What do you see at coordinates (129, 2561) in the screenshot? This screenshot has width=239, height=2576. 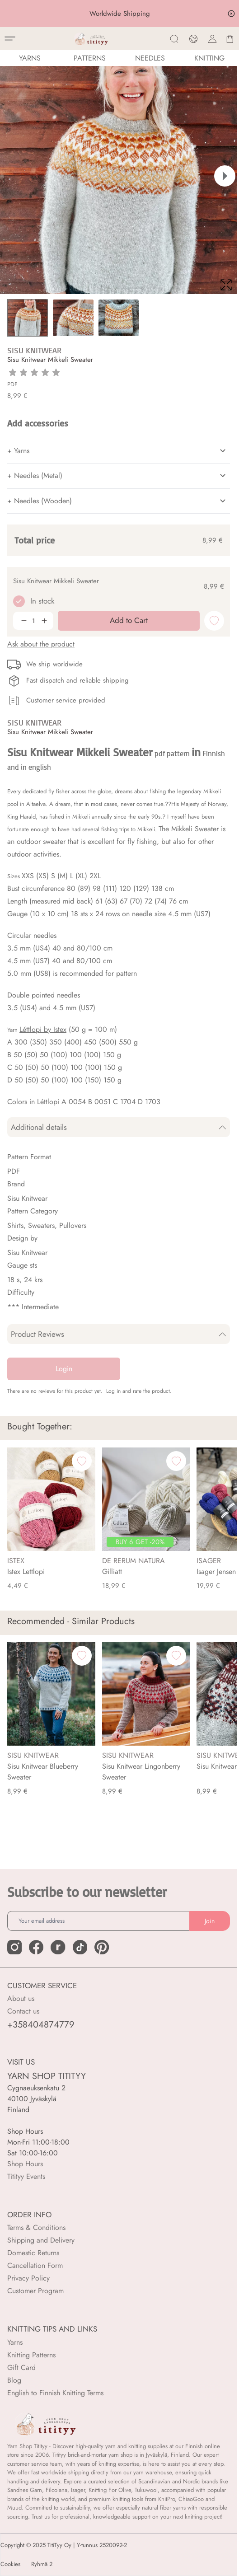 I see `Add to Cart` at bounding box center [129, 2561].